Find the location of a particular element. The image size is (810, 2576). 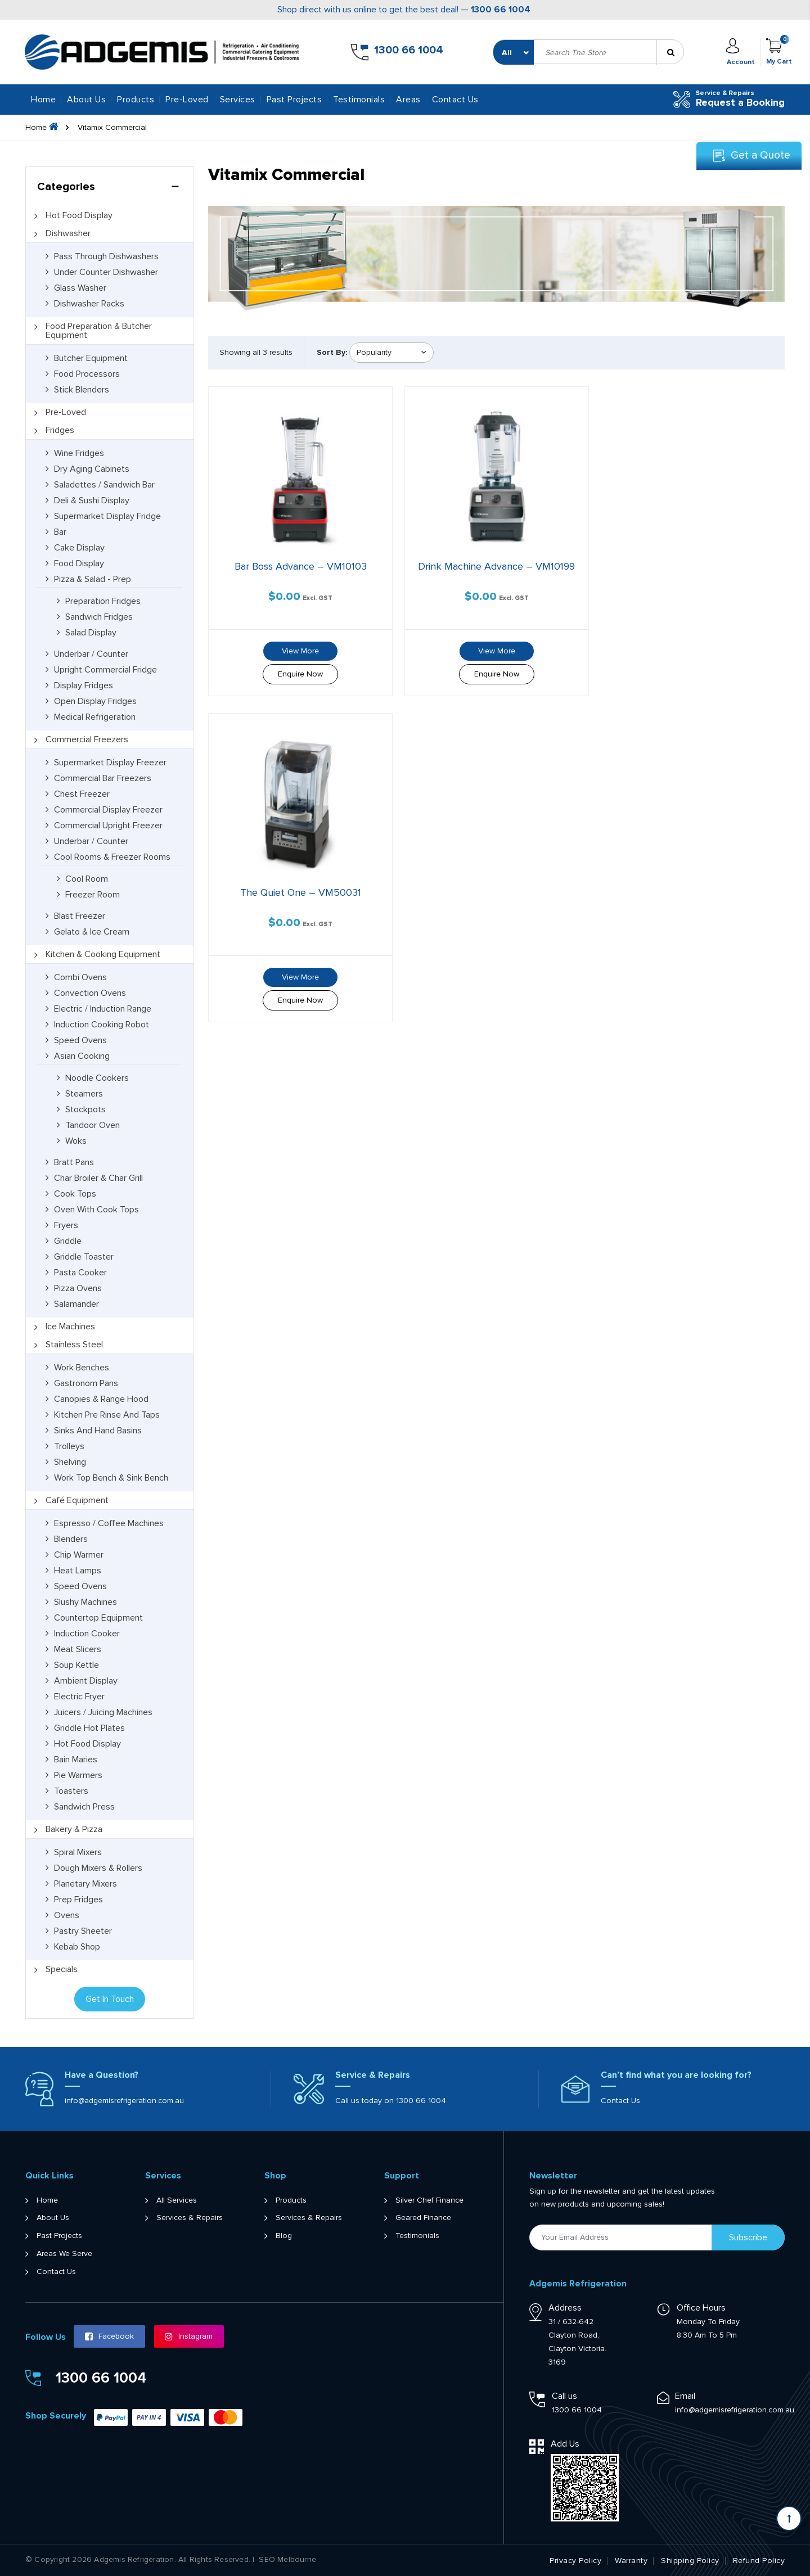

Induction Cooker is located at coordinates (87, 1633).